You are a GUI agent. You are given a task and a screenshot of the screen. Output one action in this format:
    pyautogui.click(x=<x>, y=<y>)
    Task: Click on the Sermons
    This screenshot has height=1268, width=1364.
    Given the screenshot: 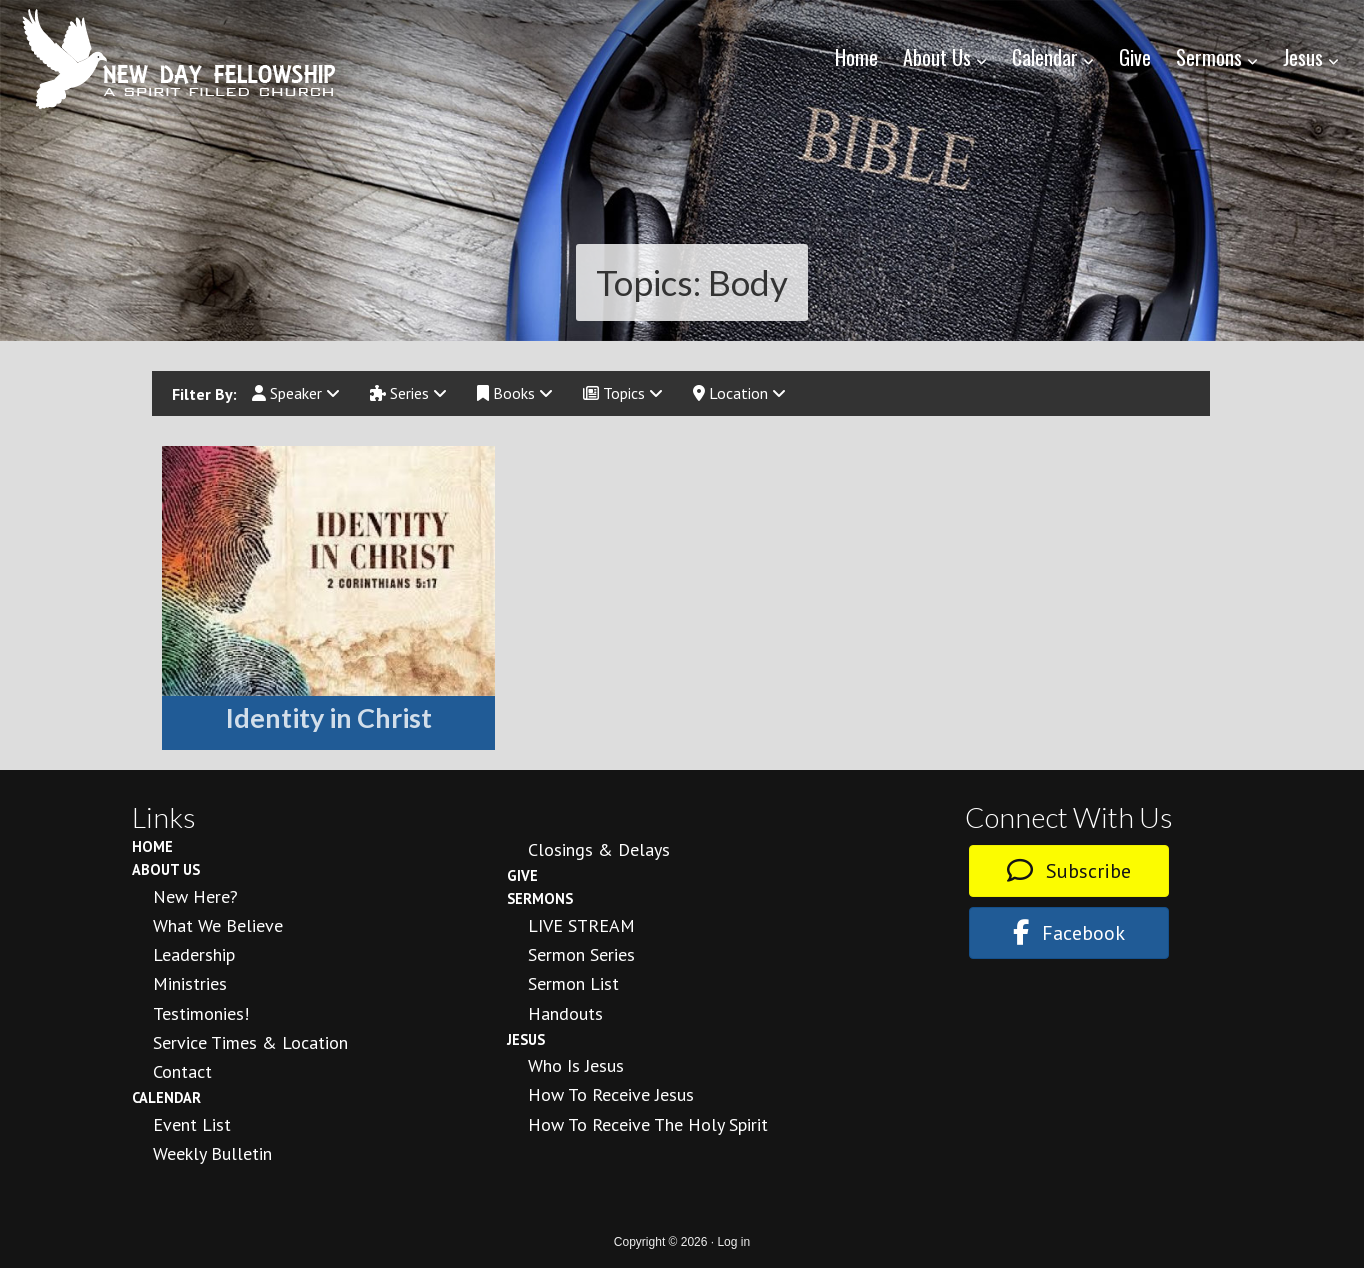 What is the action you would take?
    pyautogui.click(x=540, y=898)
    